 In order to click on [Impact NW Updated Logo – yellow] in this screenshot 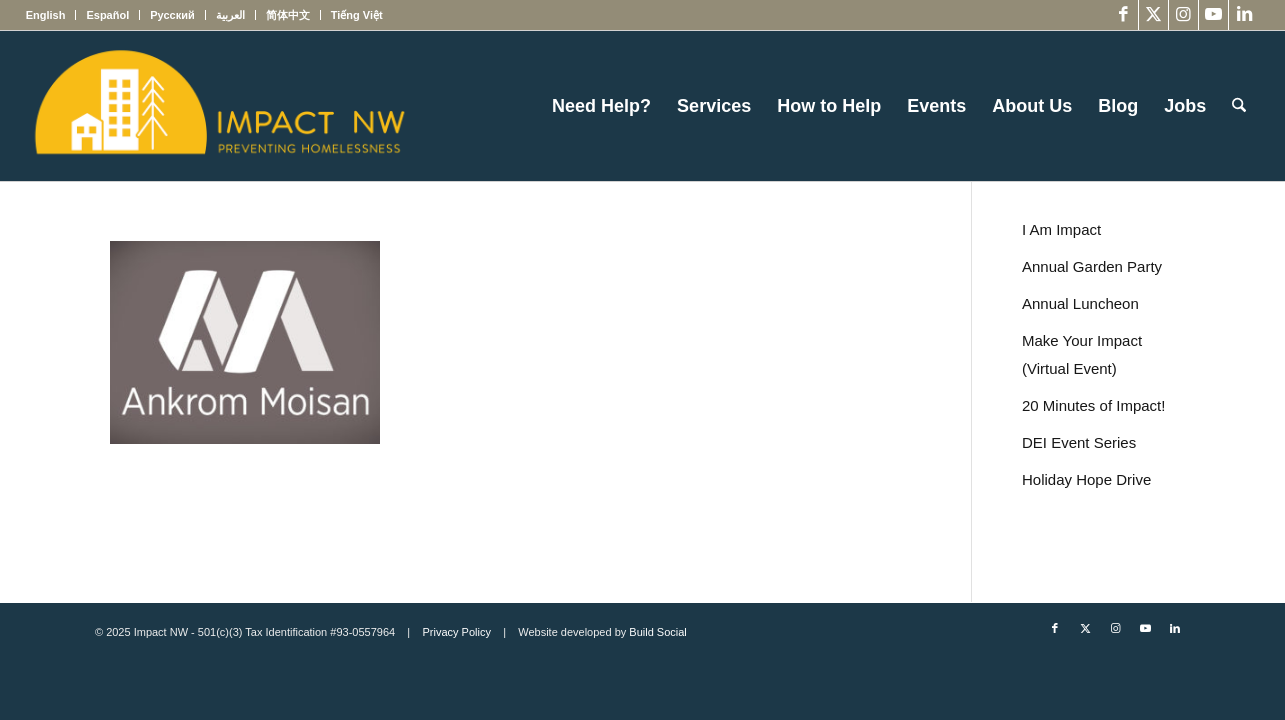, I will do `click(219, 106)`.